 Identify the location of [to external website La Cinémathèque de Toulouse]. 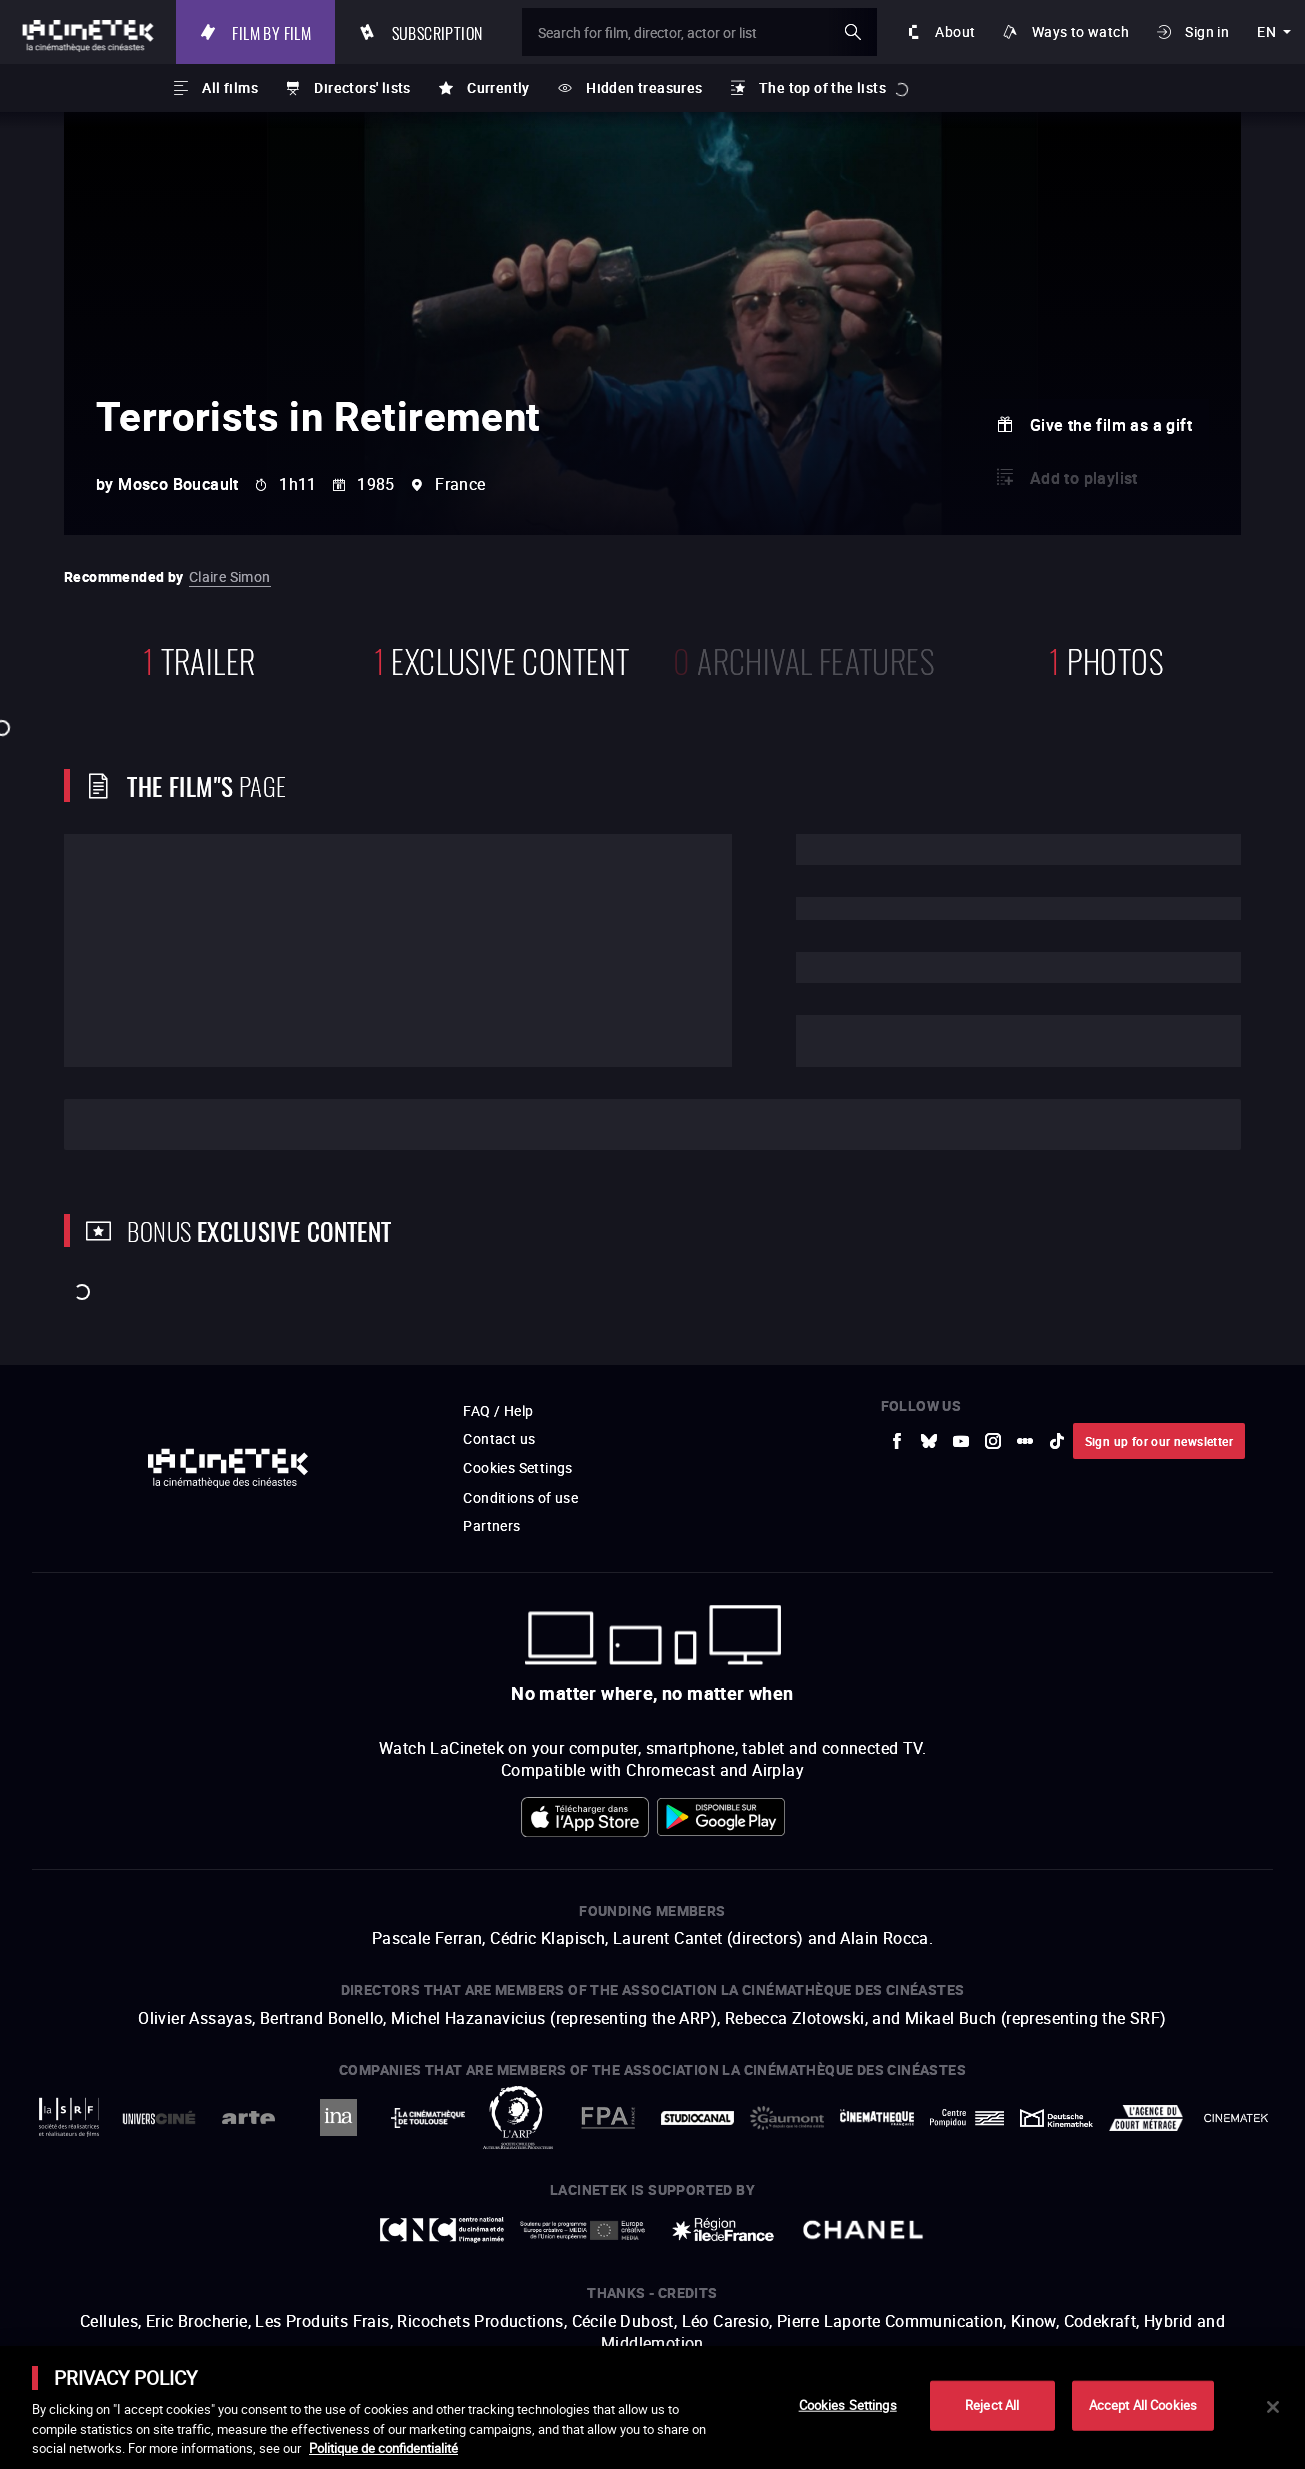
(428, 2117).